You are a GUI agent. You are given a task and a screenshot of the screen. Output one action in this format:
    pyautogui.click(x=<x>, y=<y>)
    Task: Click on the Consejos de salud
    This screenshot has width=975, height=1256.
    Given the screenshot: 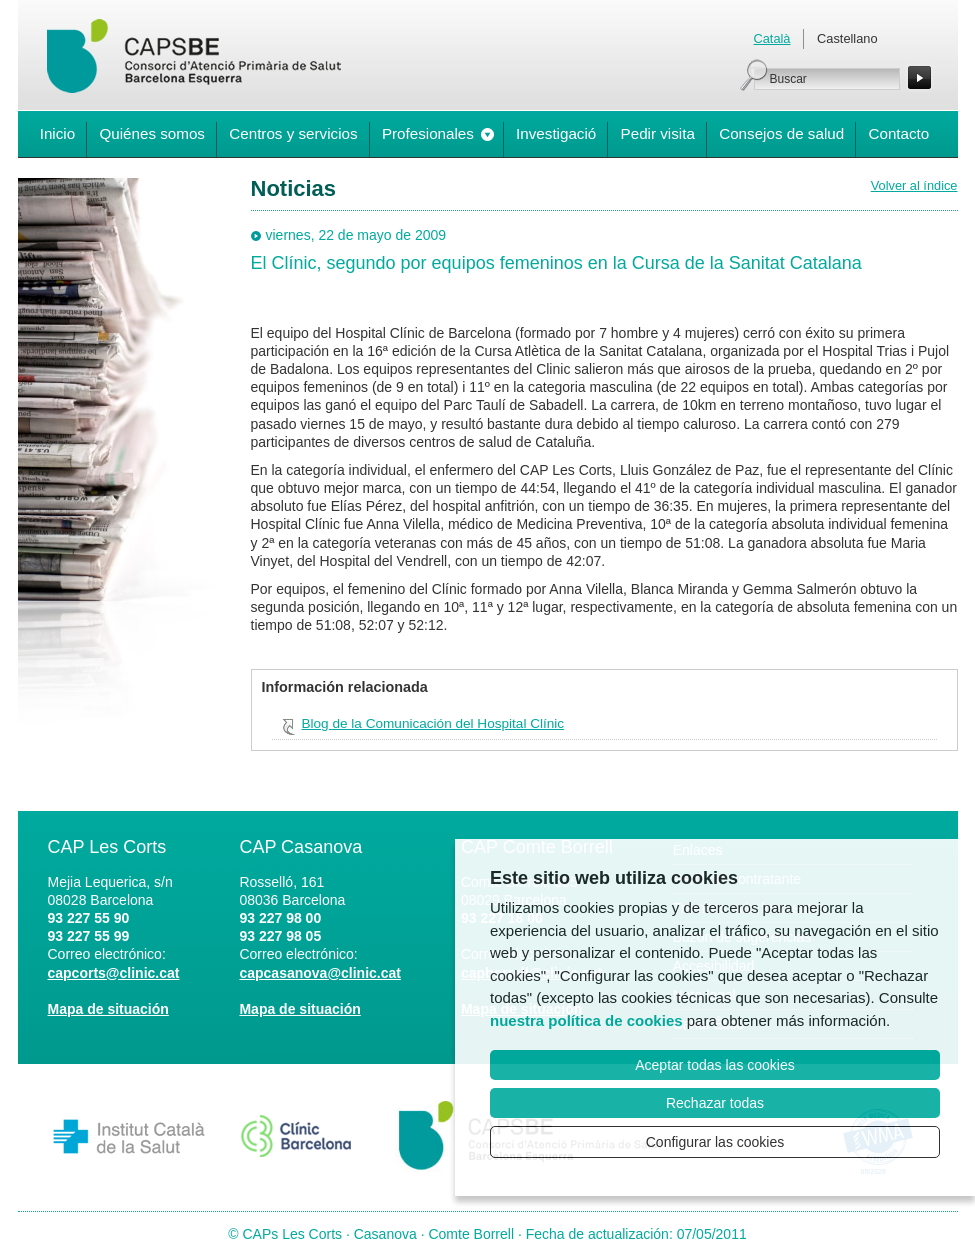 What is the action you would take?
    pyautogui.click(x=781, y=133)
    